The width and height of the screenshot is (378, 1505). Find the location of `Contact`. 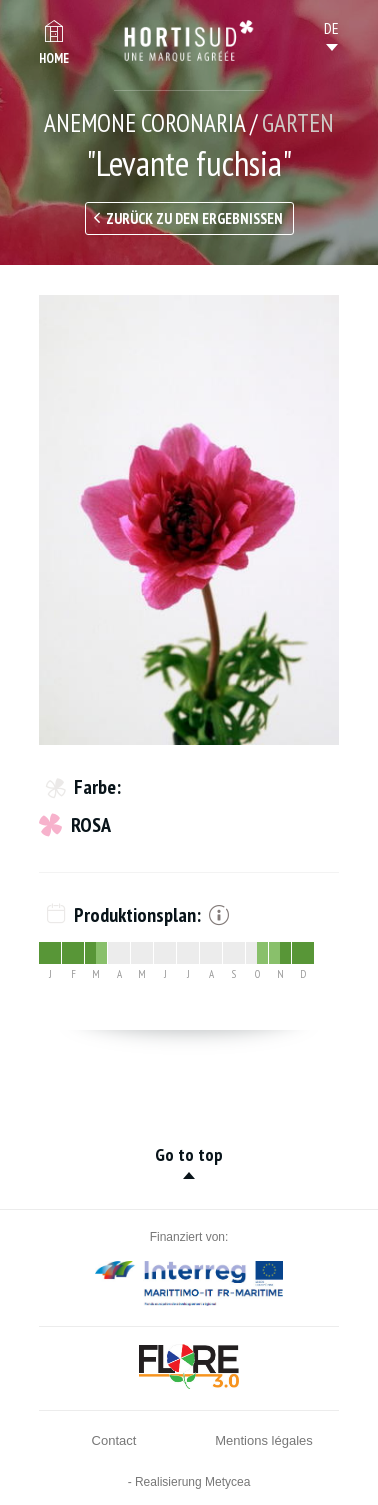

Contact is located at coordinates (114, 1440).